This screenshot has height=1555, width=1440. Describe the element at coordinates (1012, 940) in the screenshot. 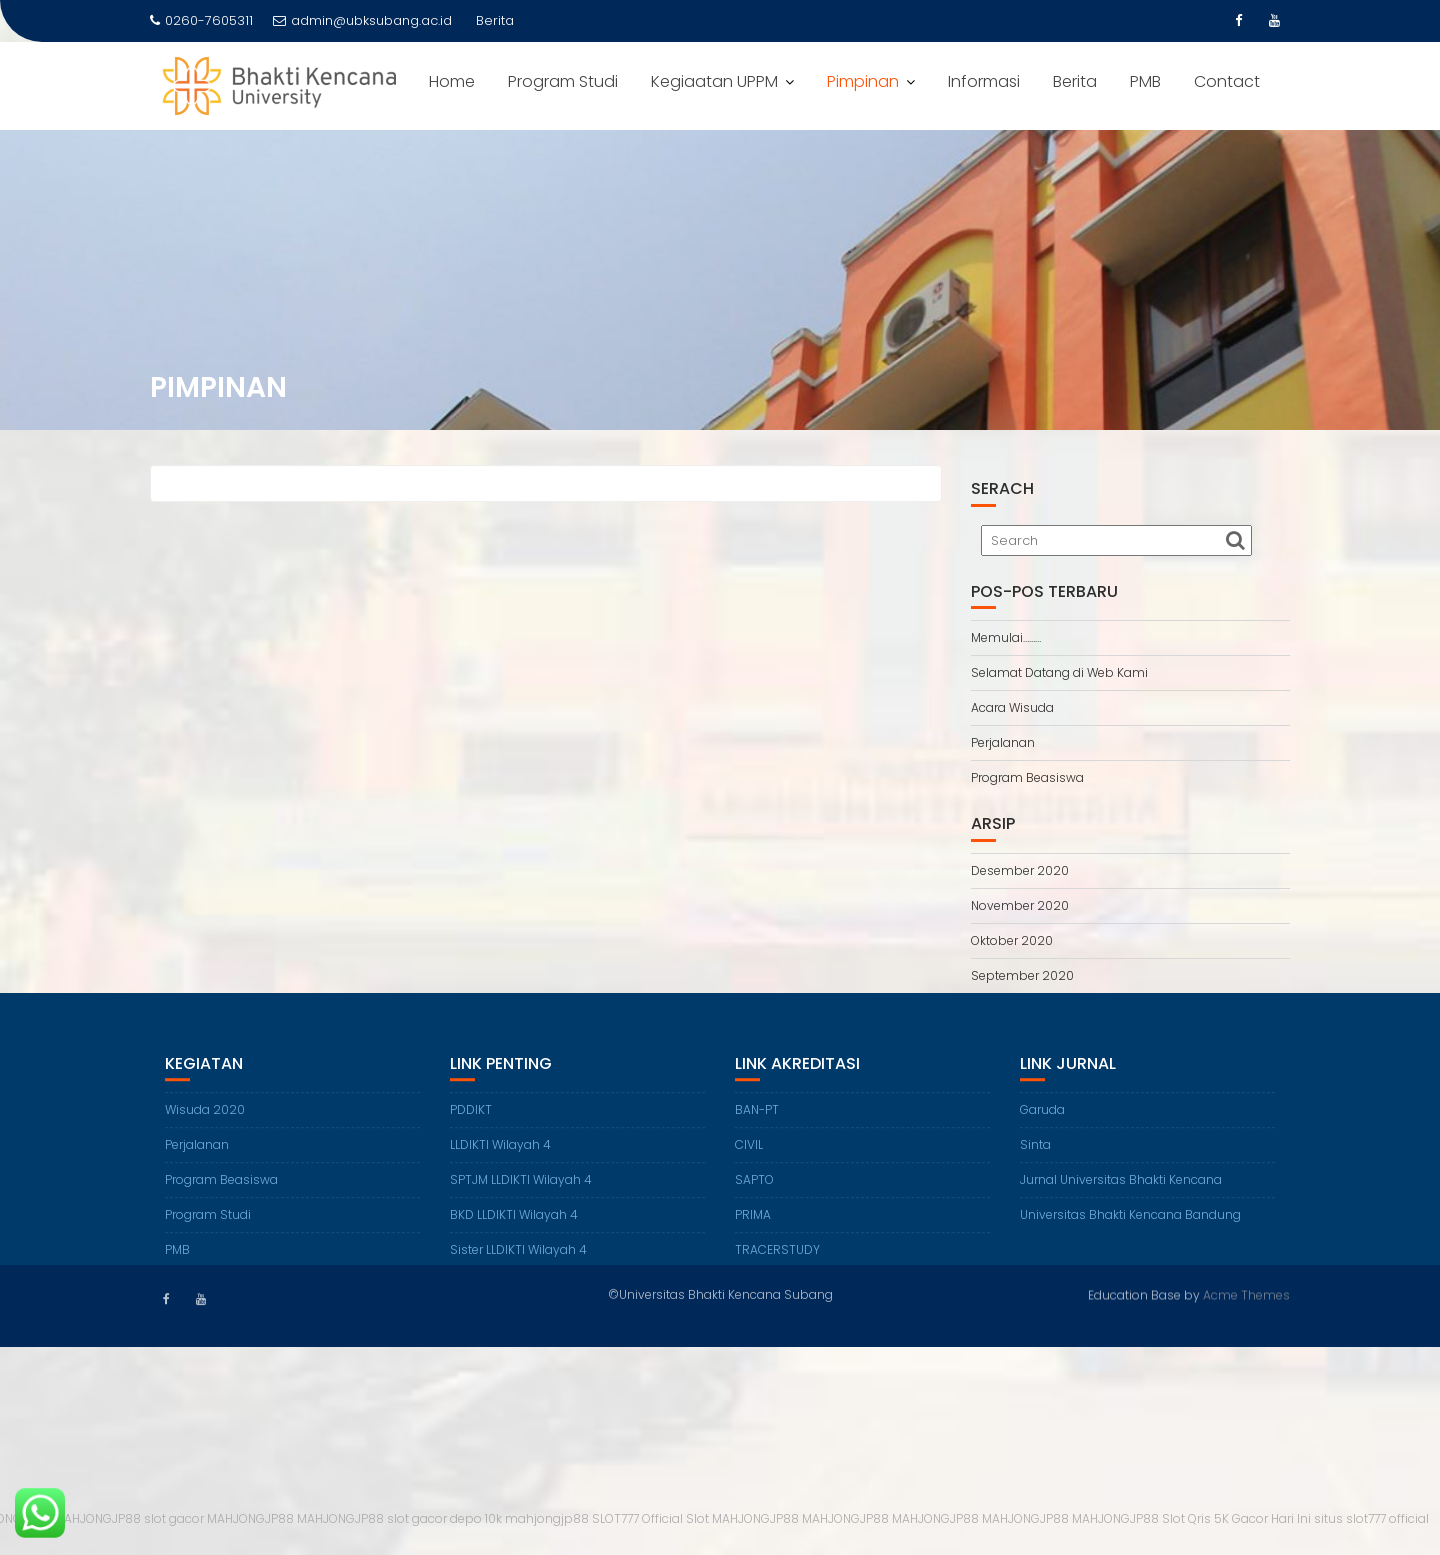

I see `Oktober 2020` at that location.